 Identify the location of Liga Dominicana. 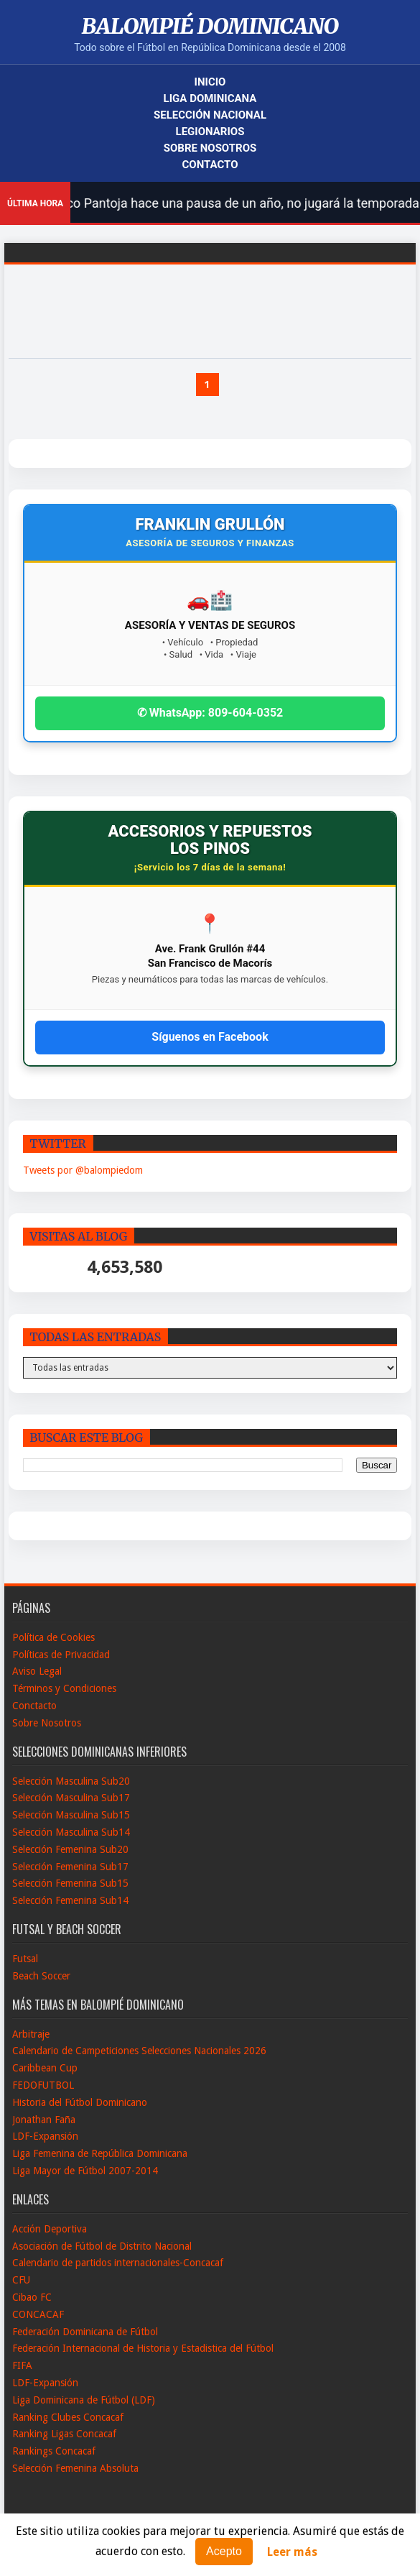
(210, 98).